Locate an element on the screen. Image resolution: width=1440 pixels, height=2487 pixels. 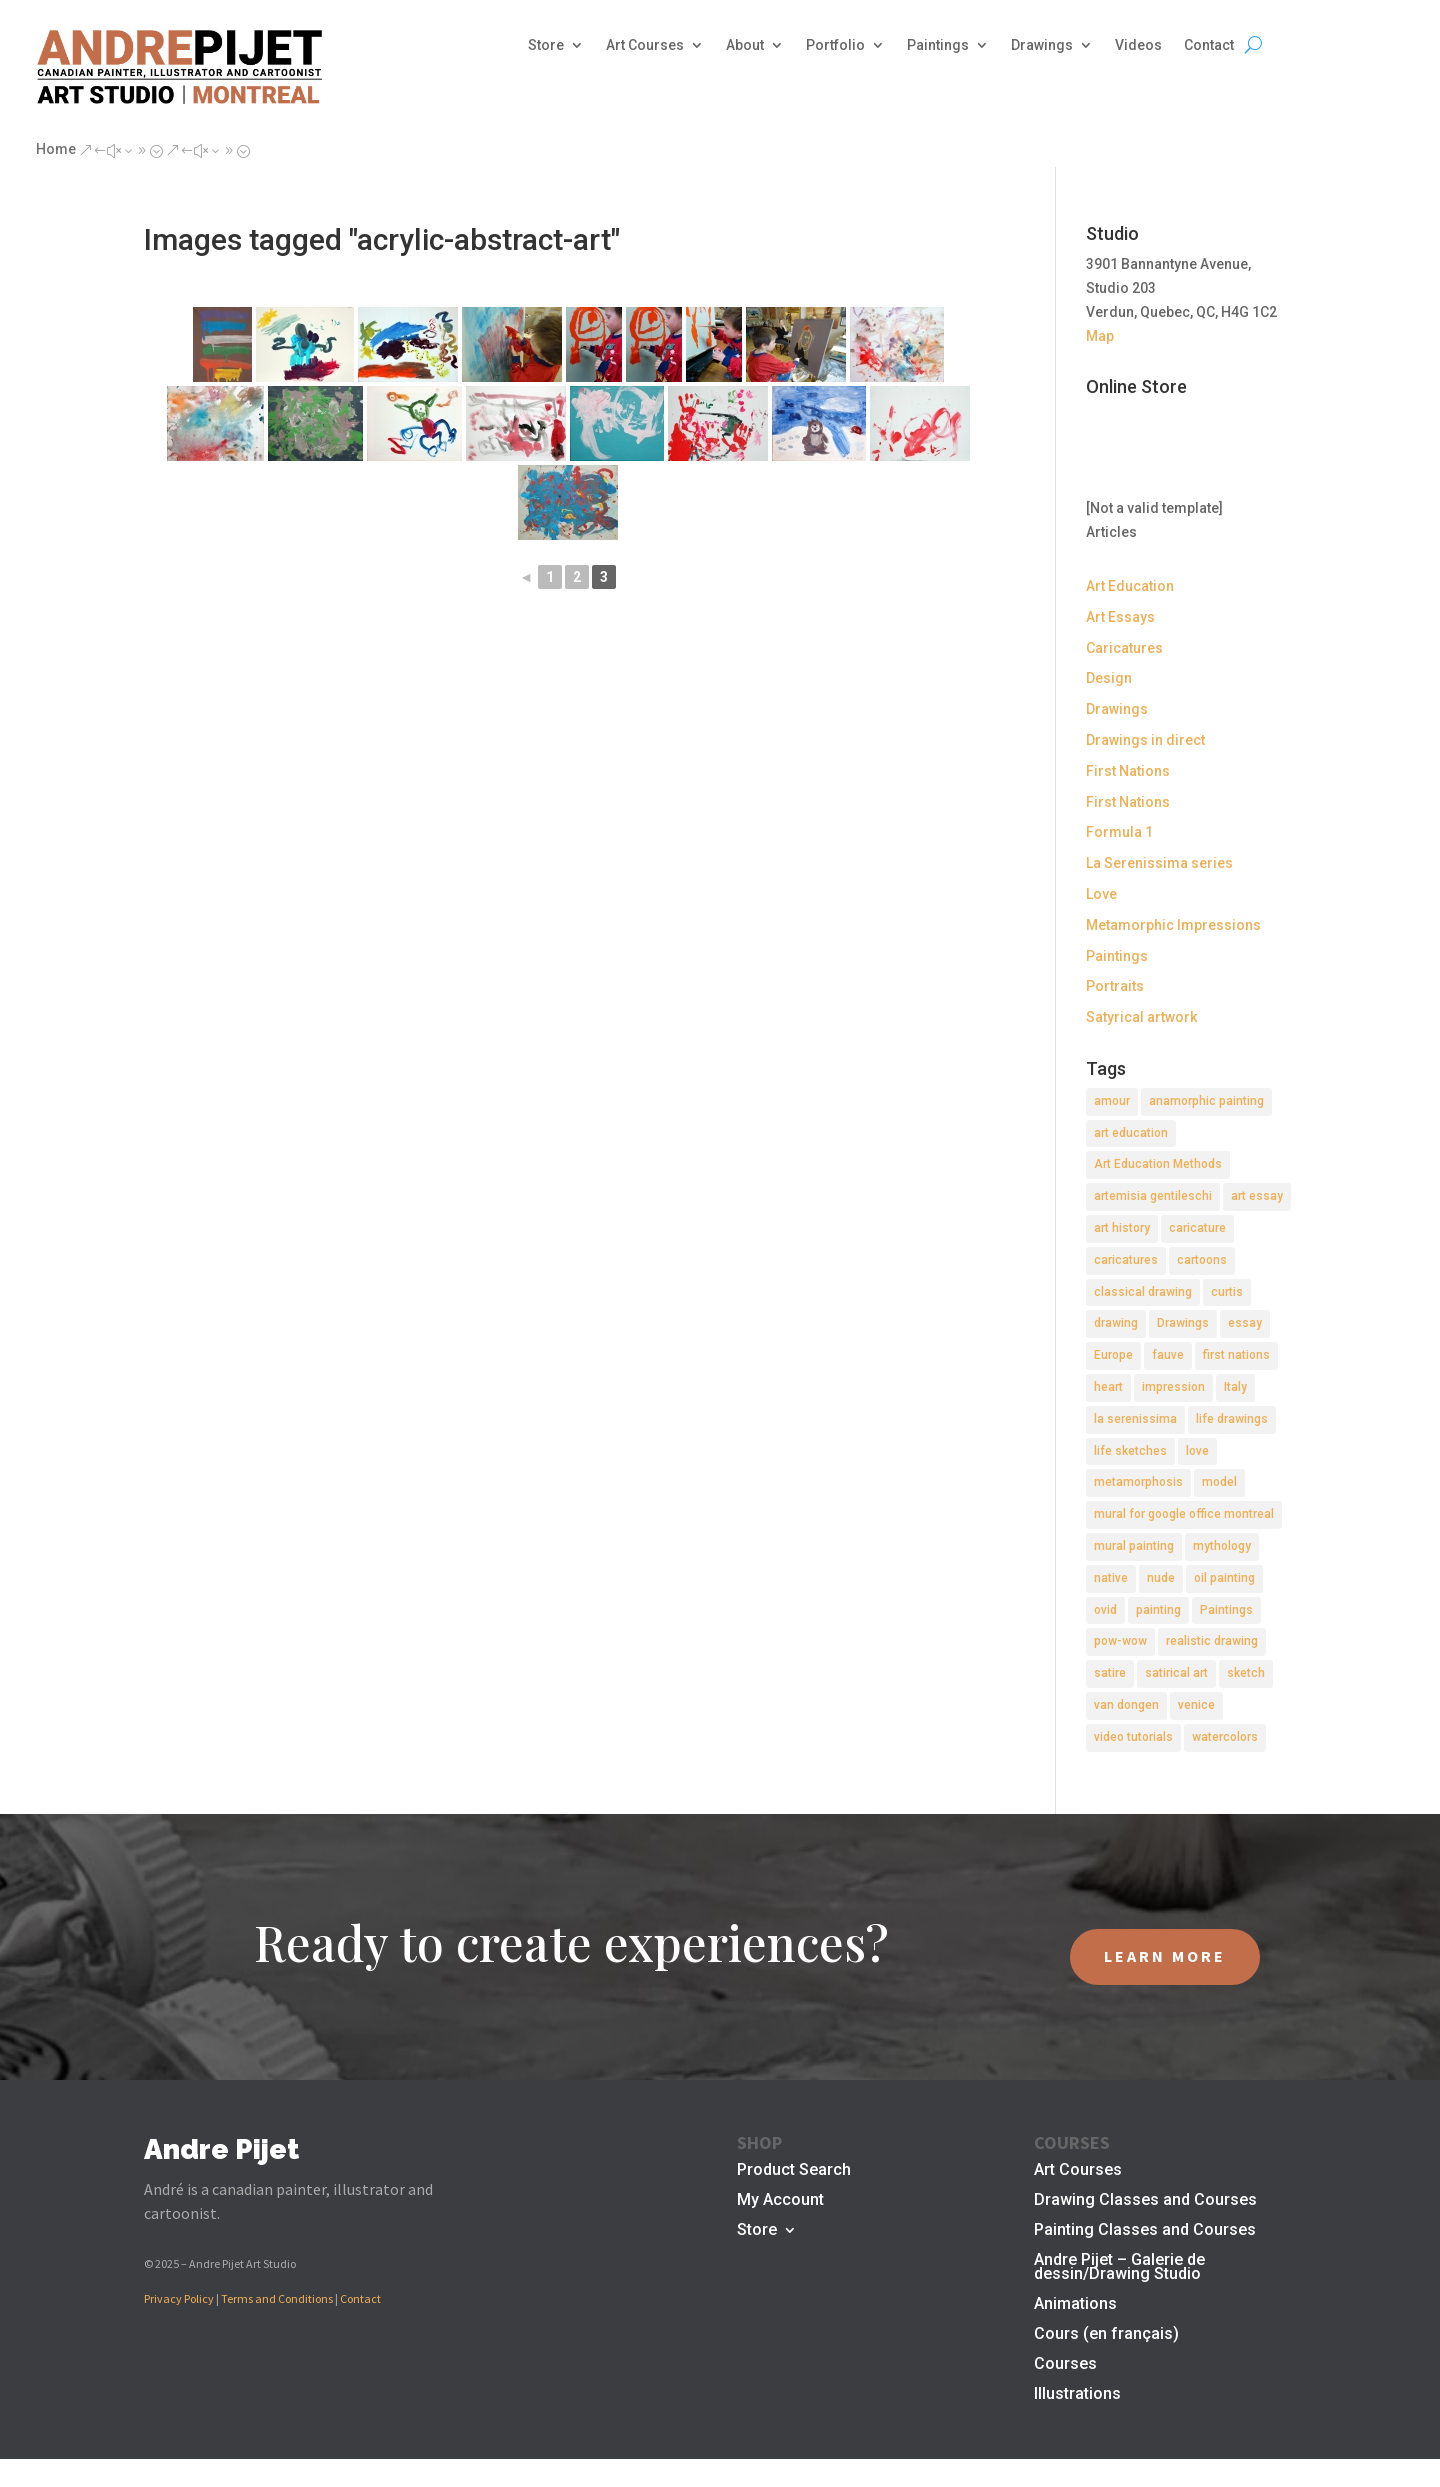
Illustrations is located at coordinates (1077, 2395).